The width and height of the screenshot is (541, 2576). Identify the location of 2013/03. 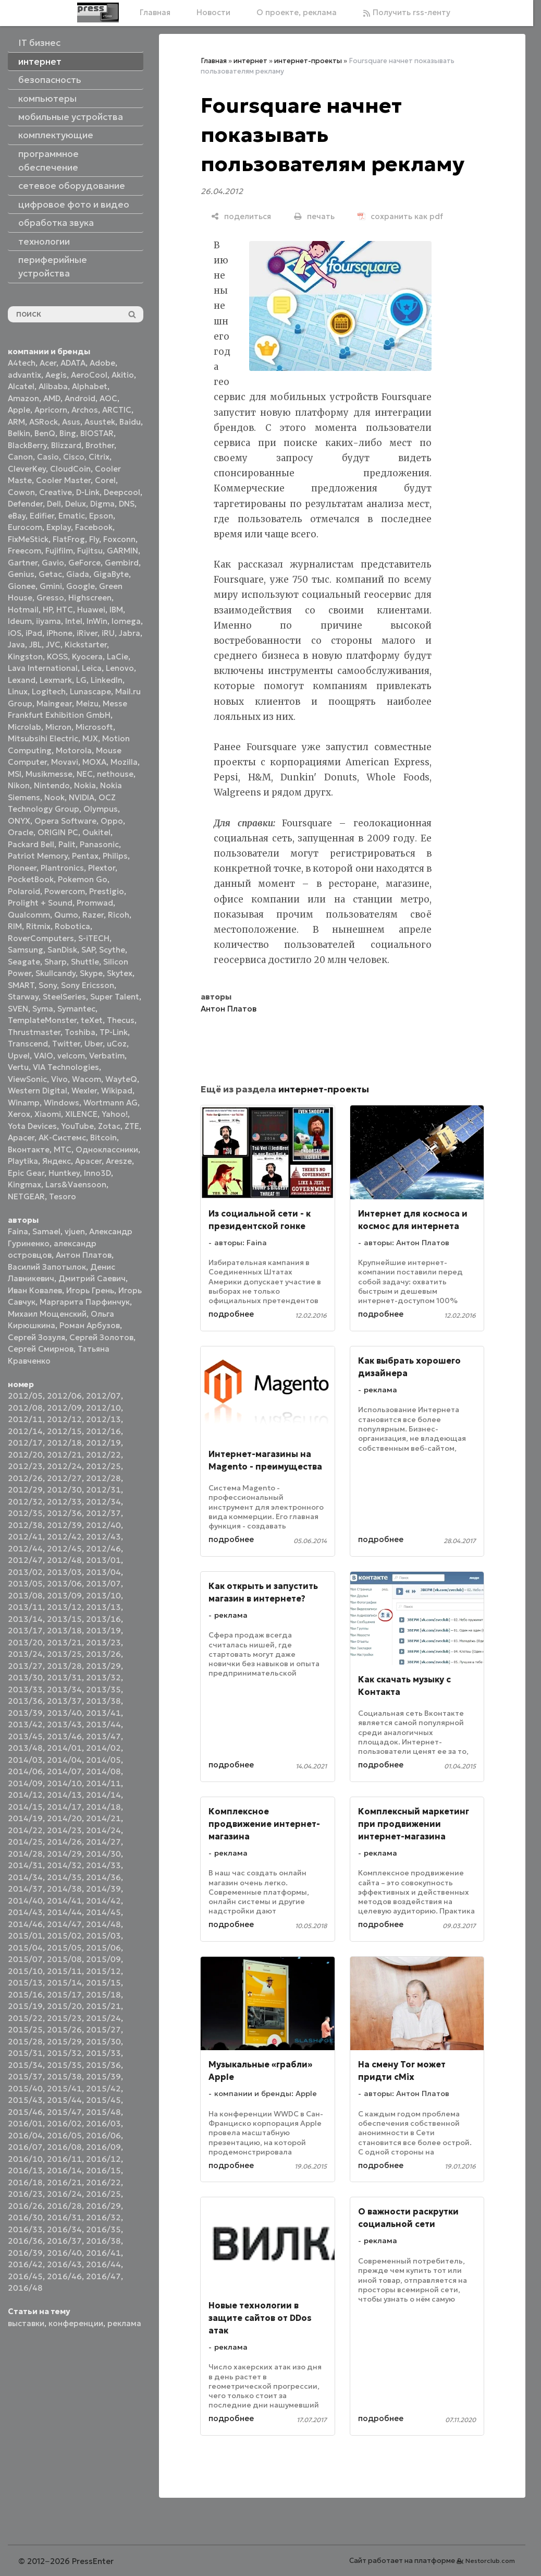
(64, 1572).